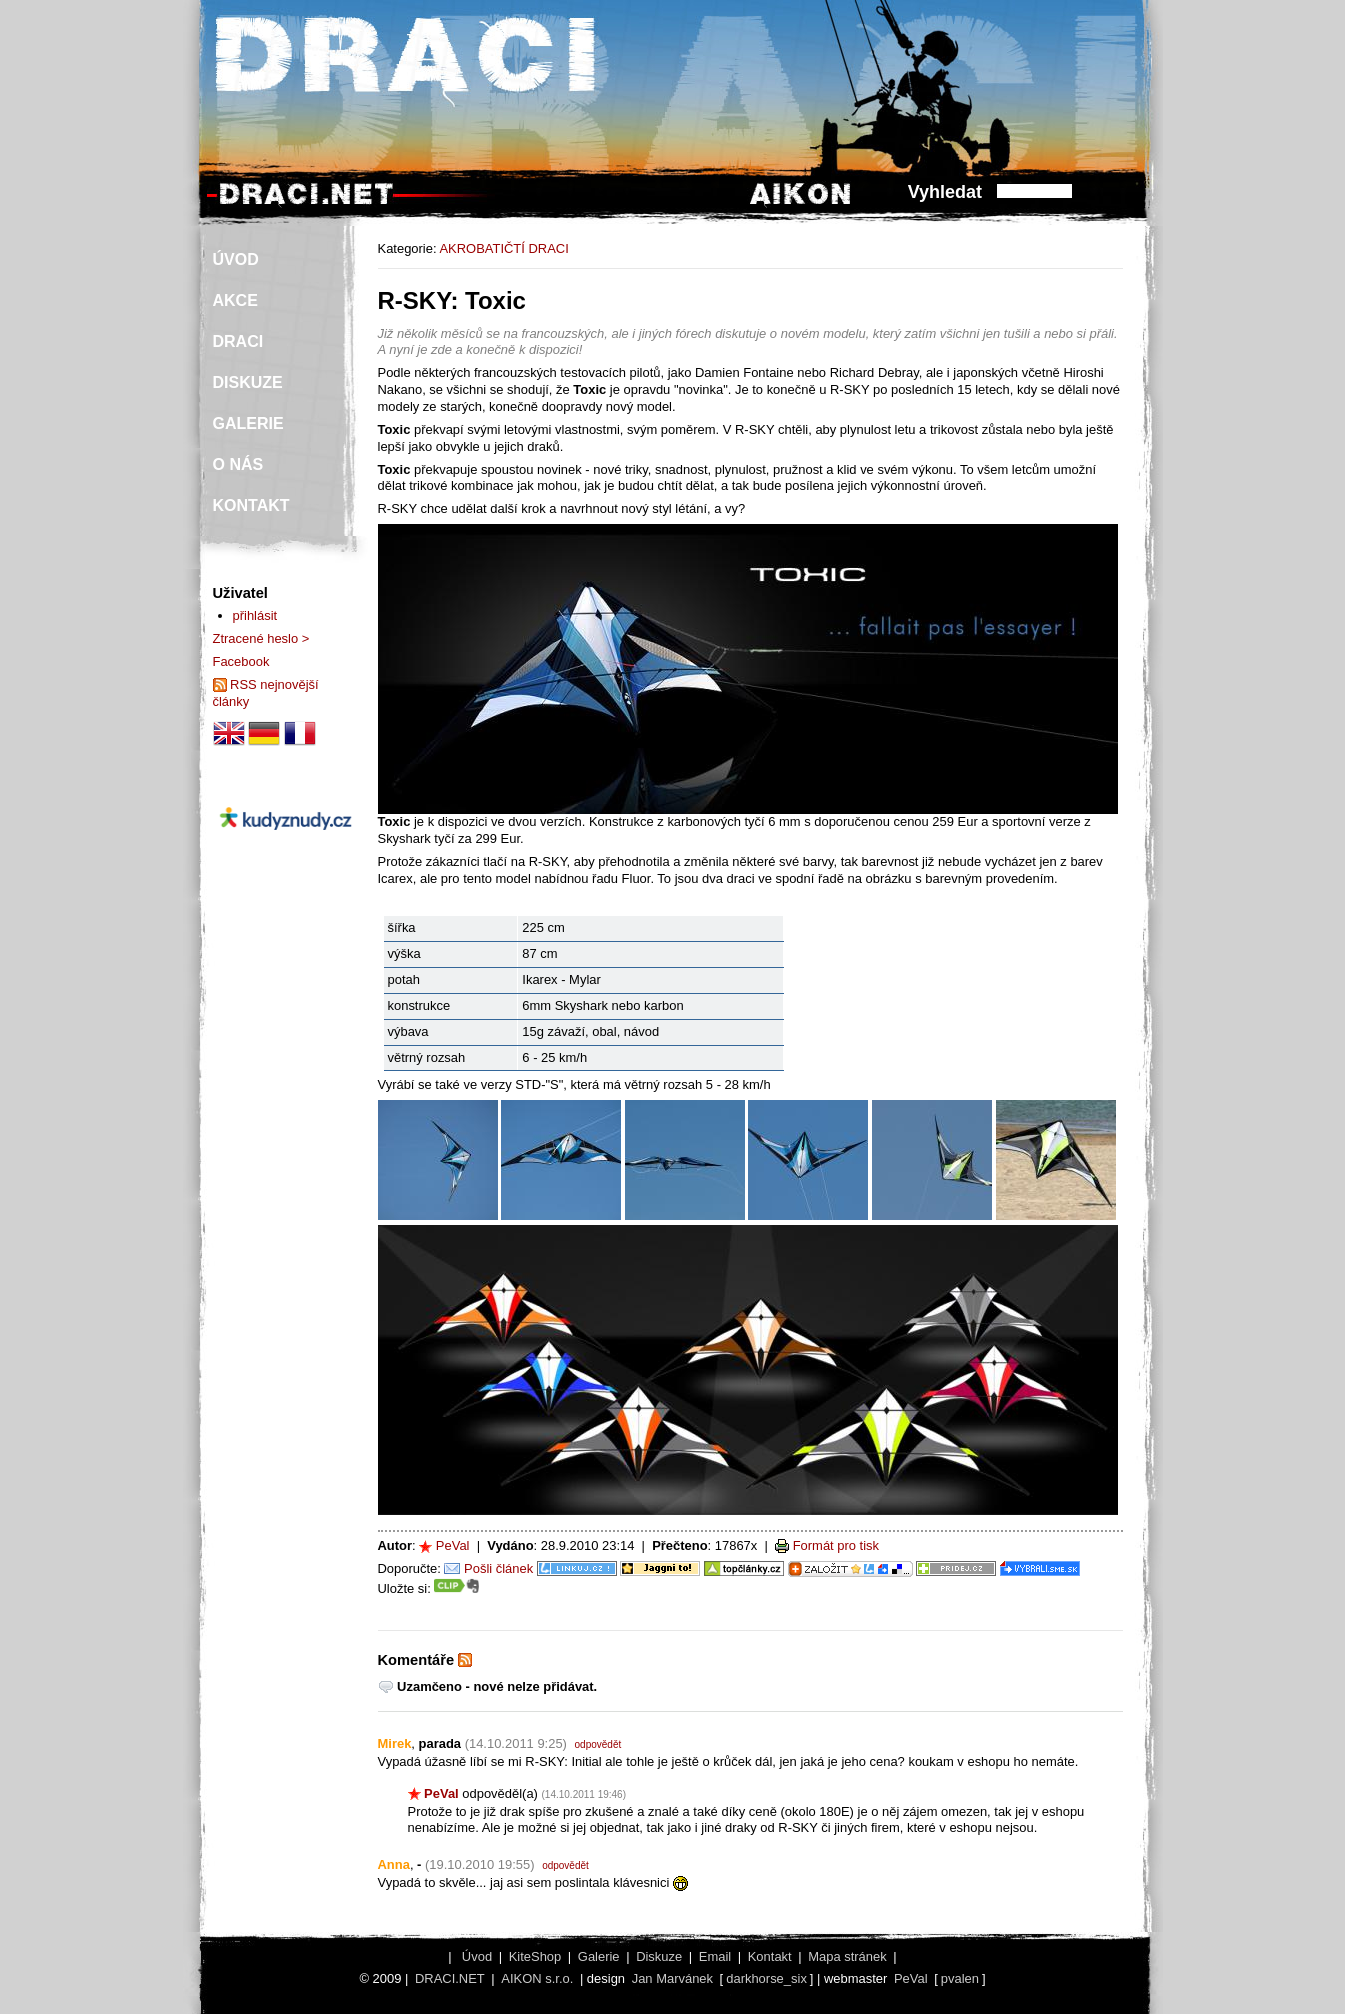 Image resolution: width=1345 pixels, height=2014 pixels. Describe the element at coordinates (453, 1545) in the screenshot. I see `PeVal` at that location.